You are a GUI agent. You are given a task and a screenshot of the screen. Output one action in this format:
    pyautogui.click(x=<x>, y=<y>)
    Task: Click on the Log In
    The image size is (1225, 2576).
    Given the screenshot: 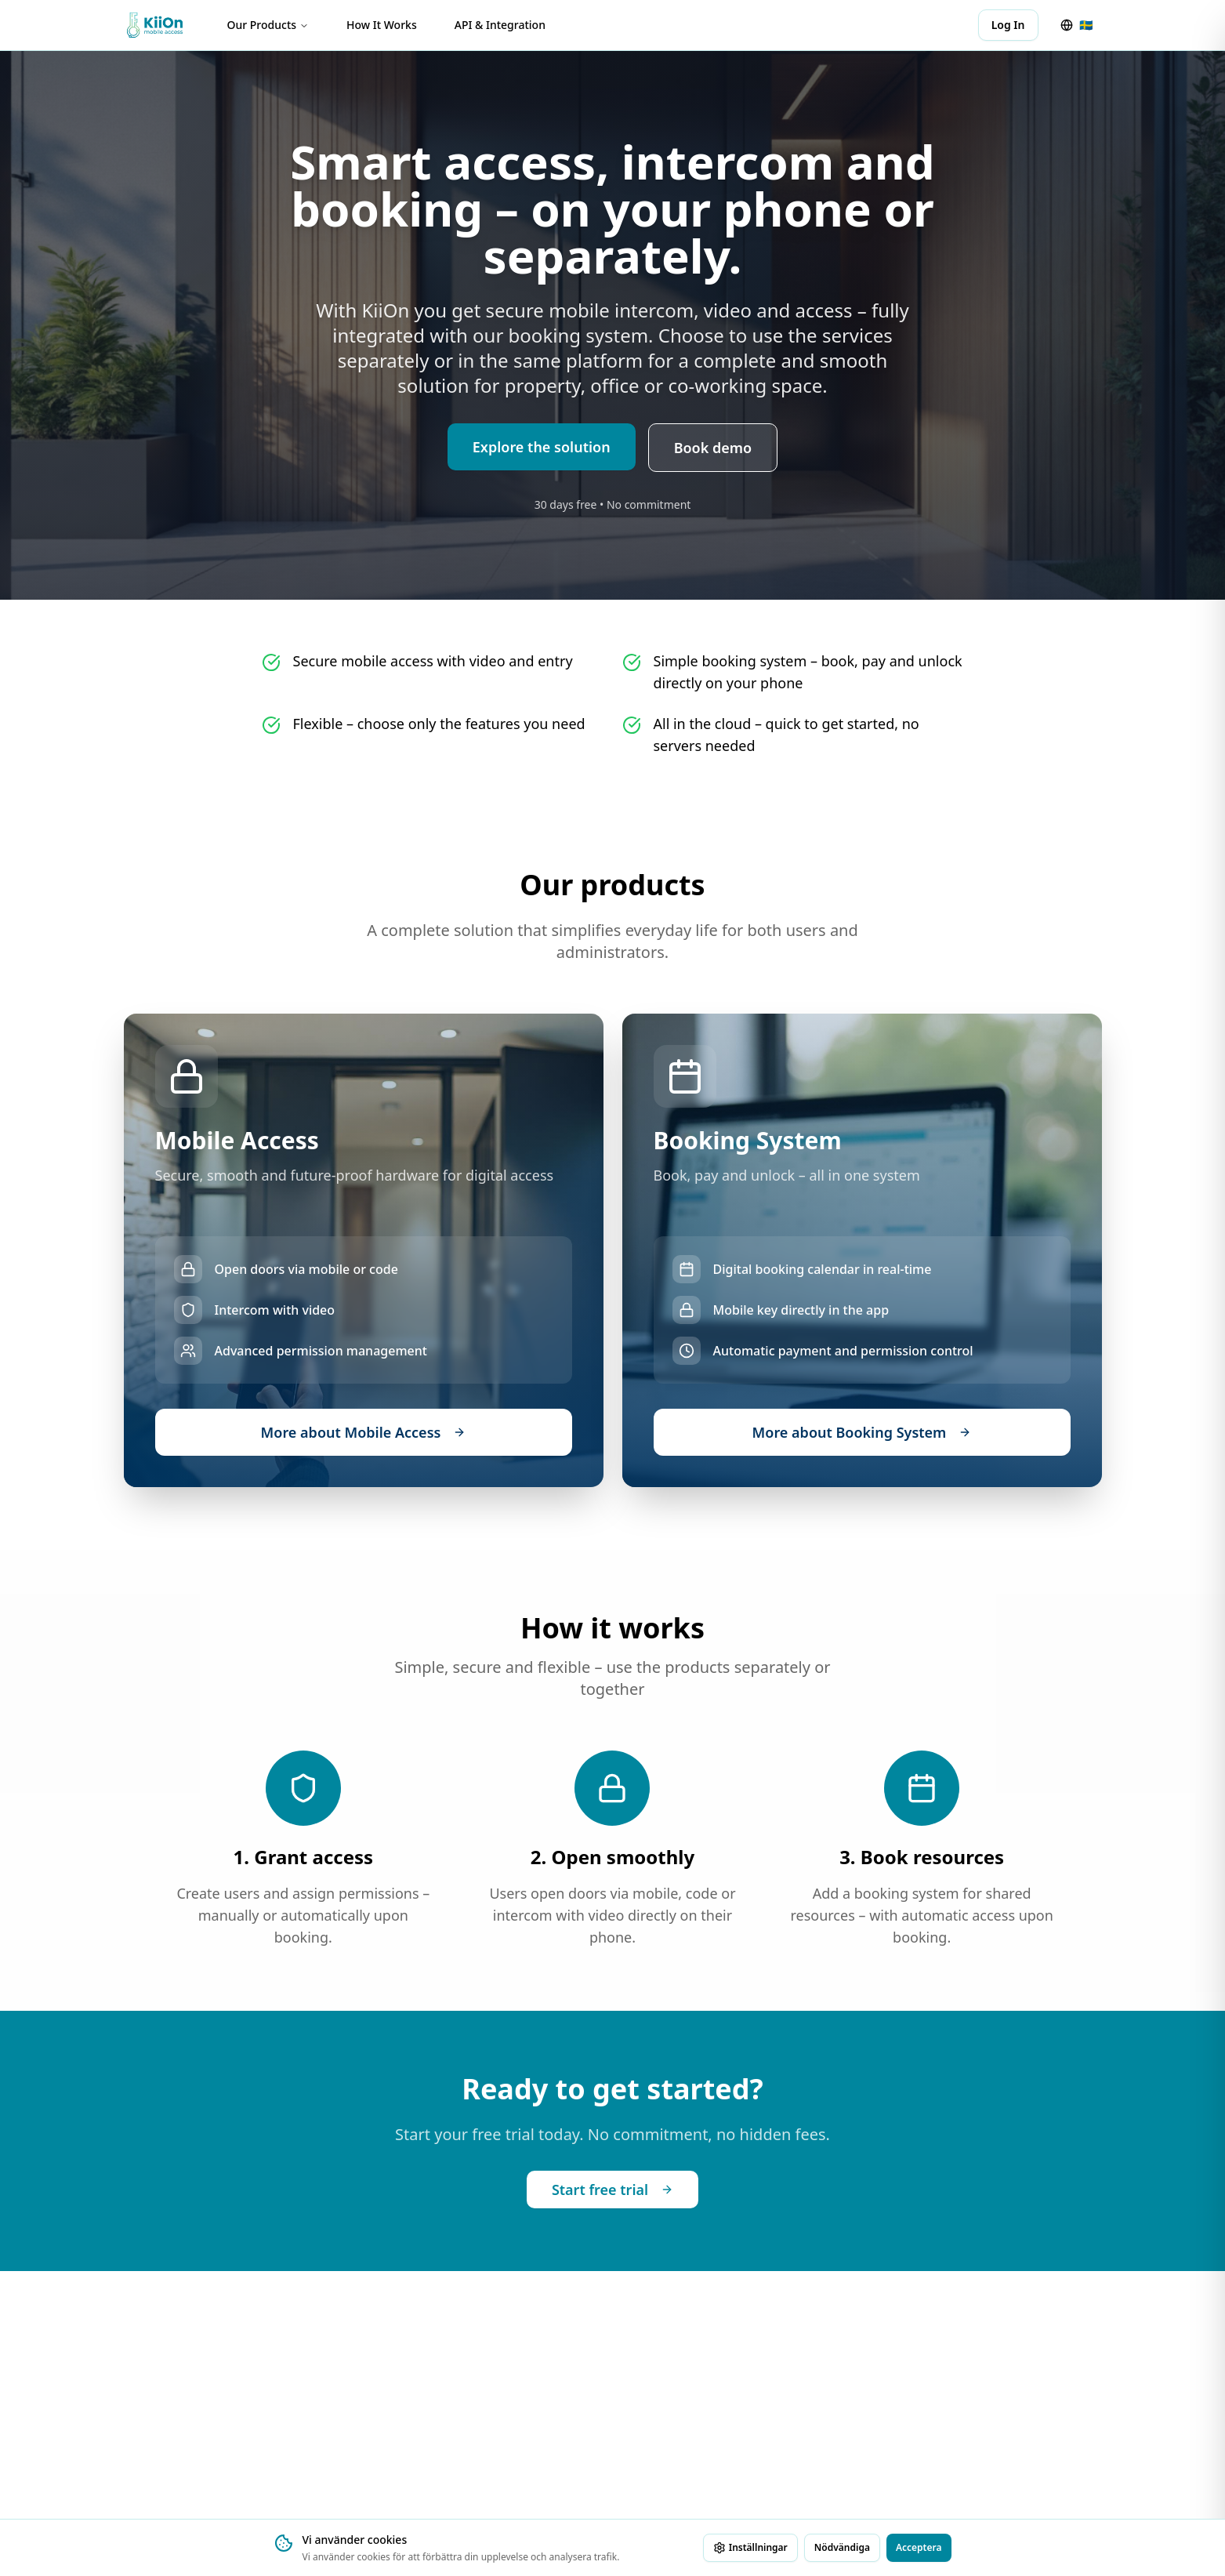 What is the action you would take?
    pyautogui.click(x=1008, y=24)
    